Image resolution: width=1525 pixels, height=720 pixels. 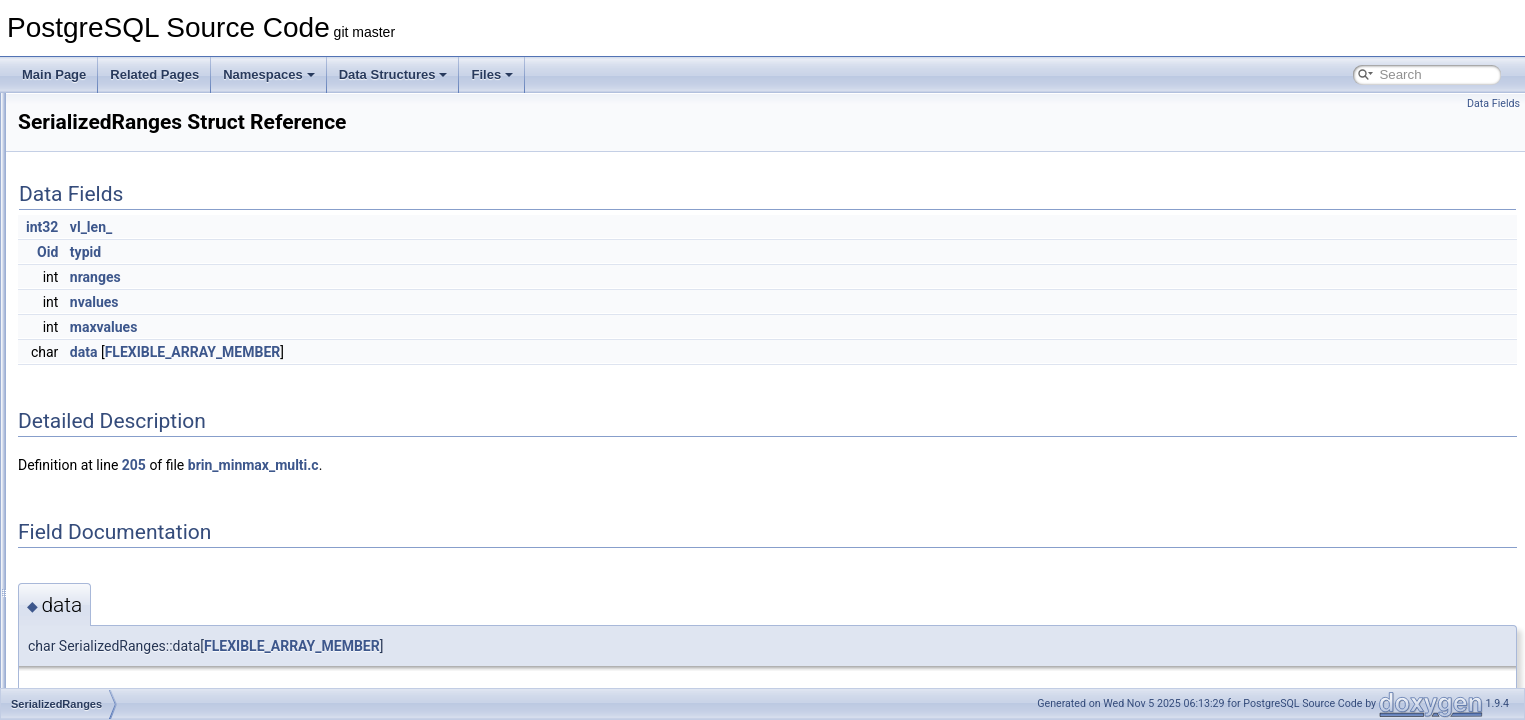 What do you see at coordinates (124, 268) in the screenshot?
I see `SERIALIZABLEXACT` at bounding box center [124, 268].